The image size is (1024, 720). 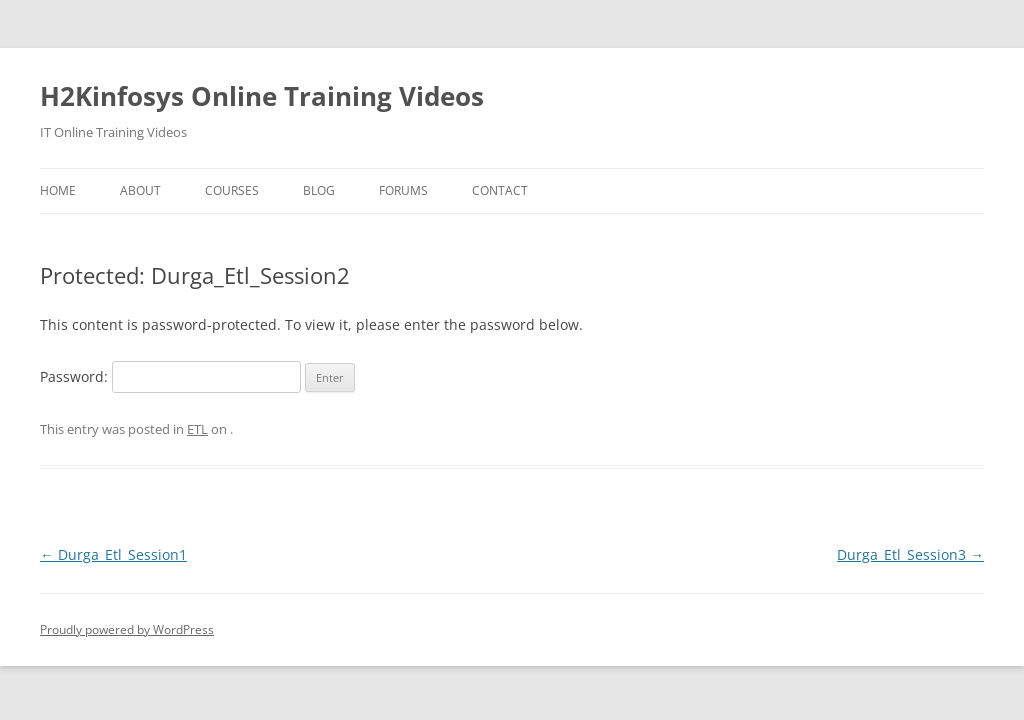 I want to click on Forums, so click(x=403, y=190).